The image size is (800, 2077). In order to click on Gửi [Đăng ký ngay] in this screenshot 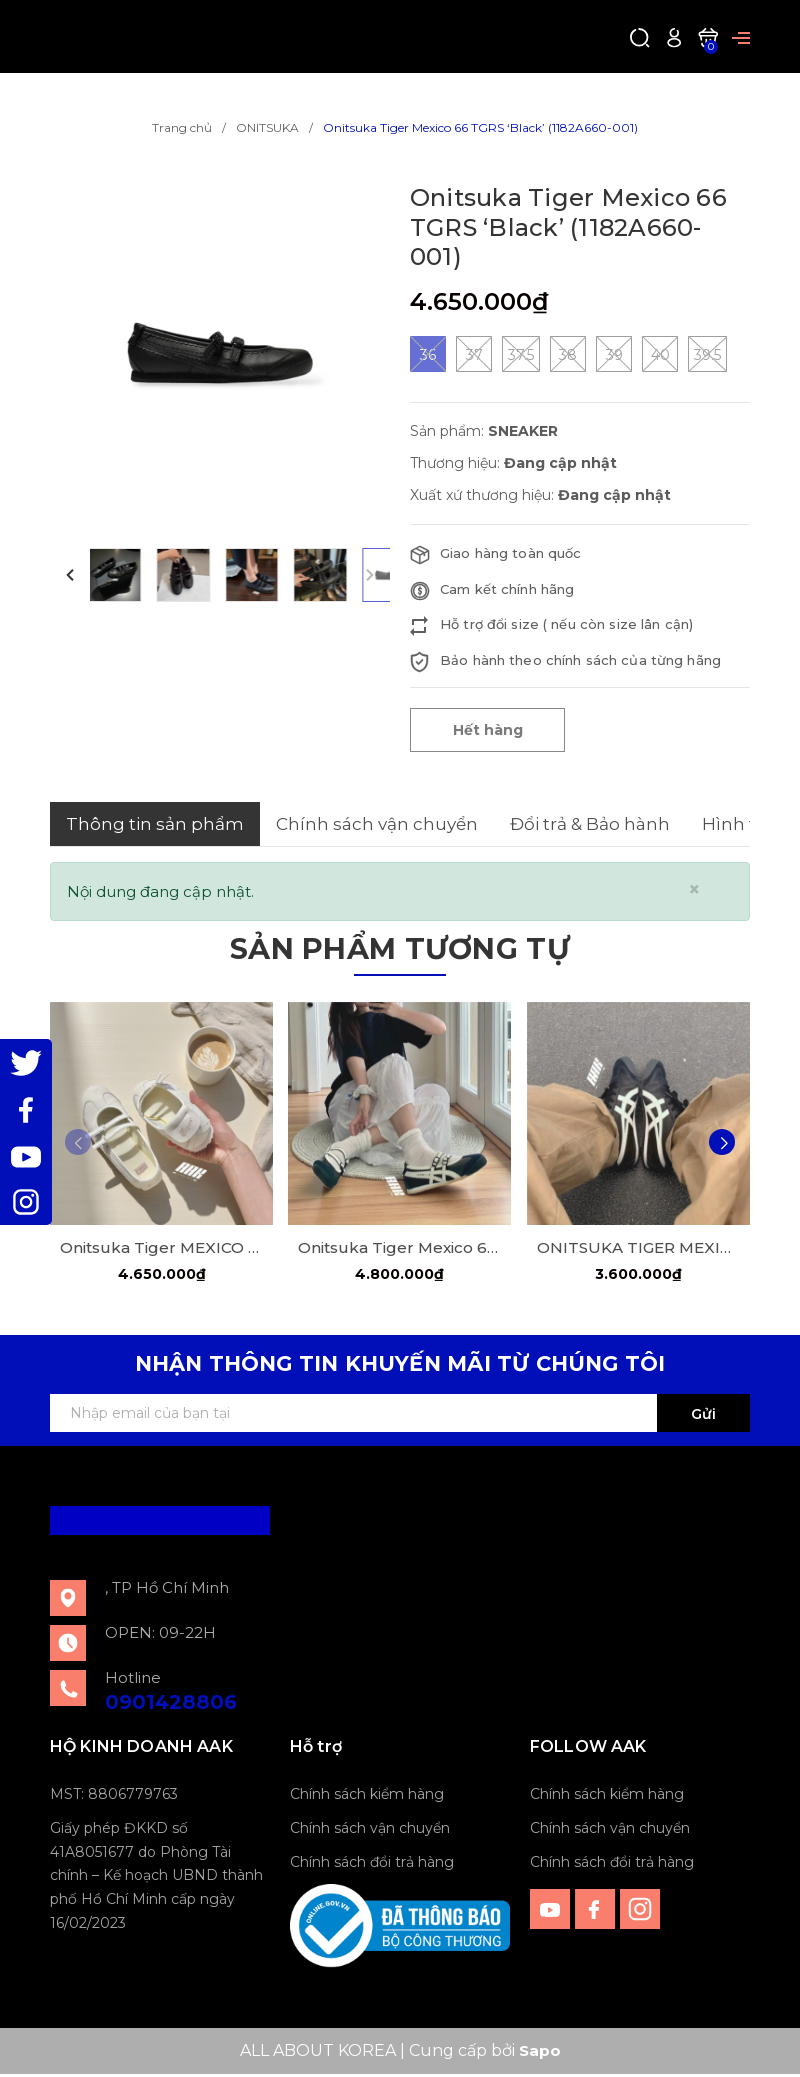, I will do `click(703, 1417)`.